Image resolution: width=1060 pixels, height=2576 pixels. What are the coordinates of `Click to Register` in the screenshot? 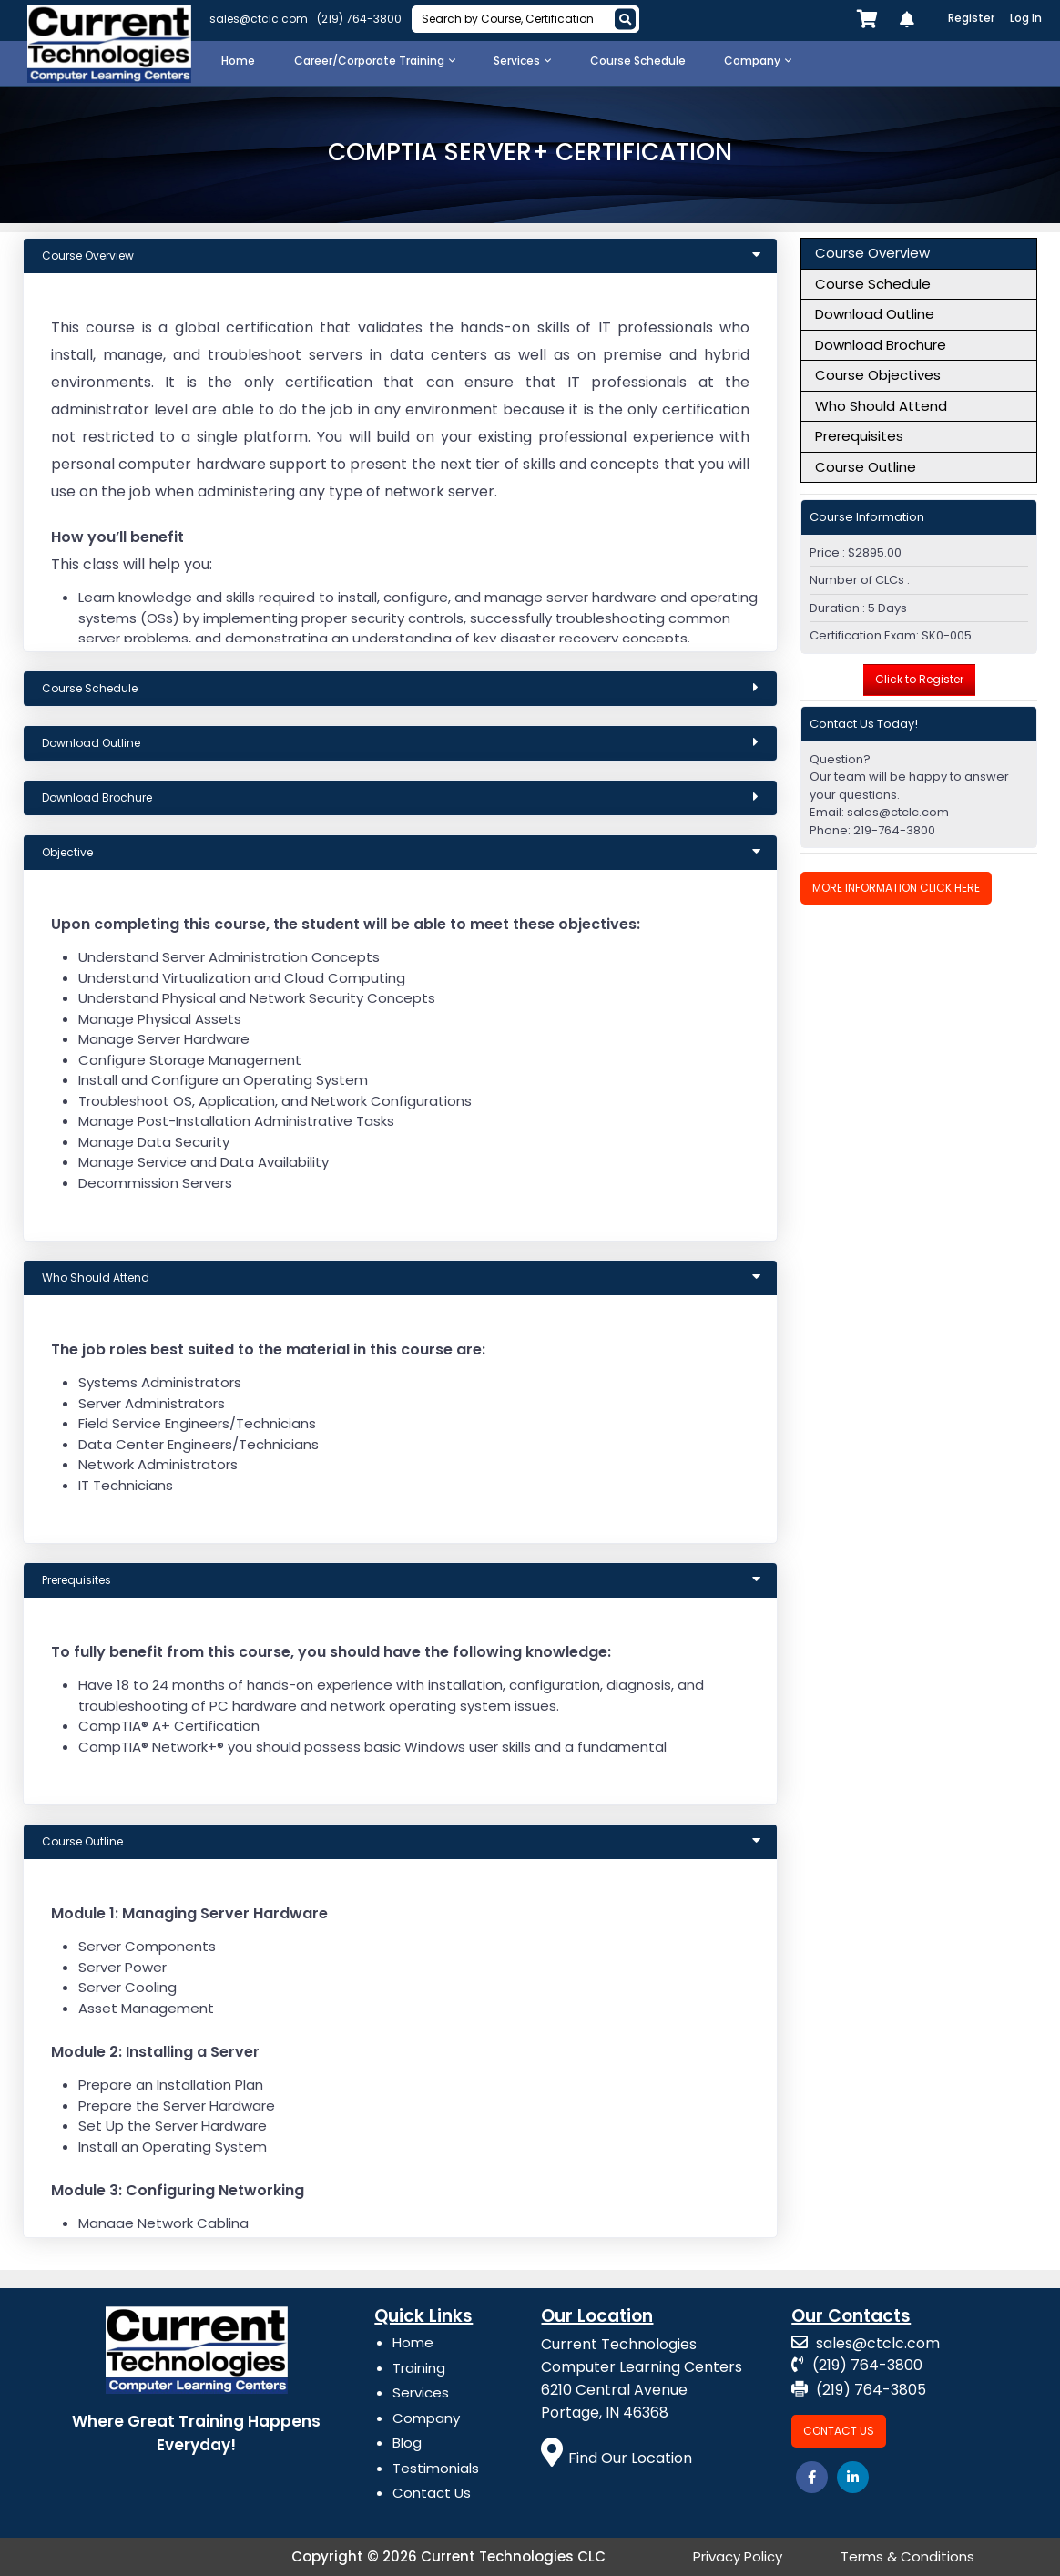 It's located at (919, 679).